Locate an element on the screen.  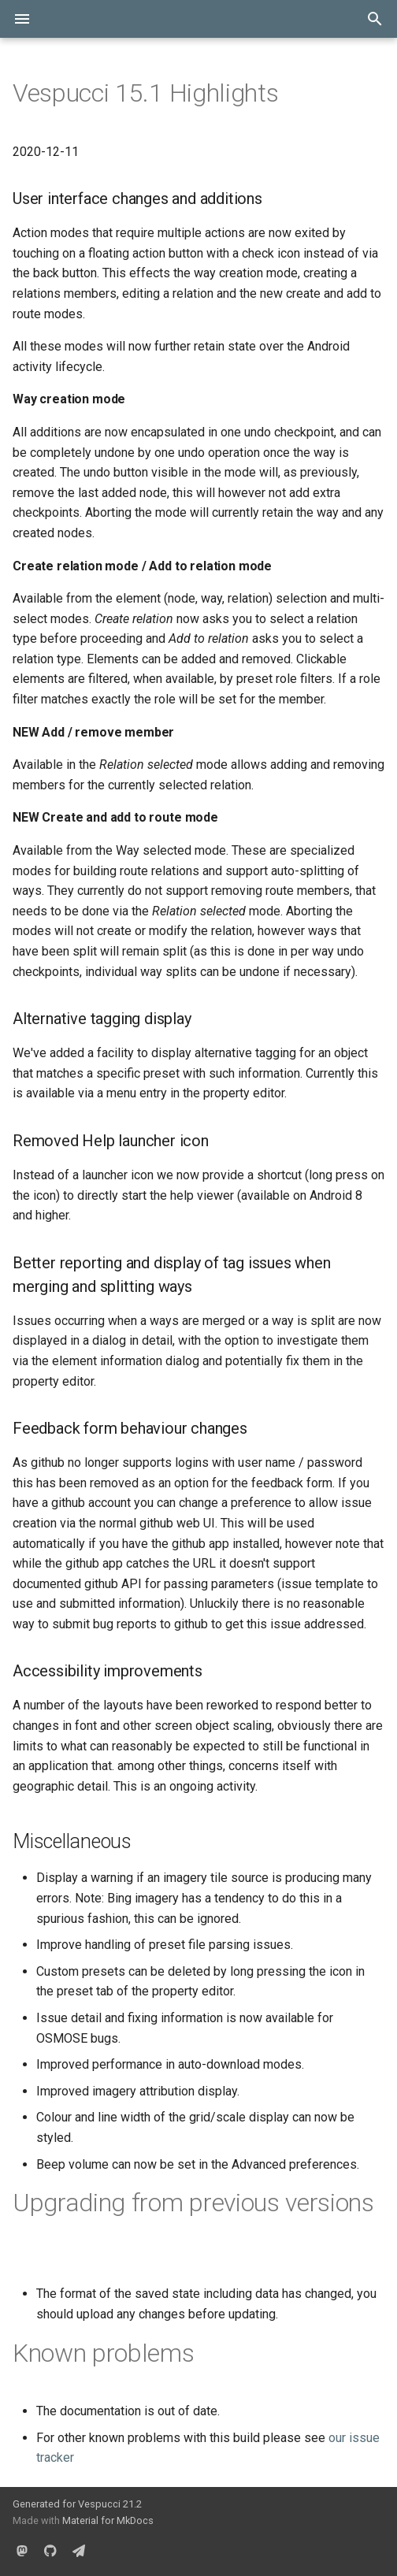
Material for MkDocs is located at coordinates (108, 2520).